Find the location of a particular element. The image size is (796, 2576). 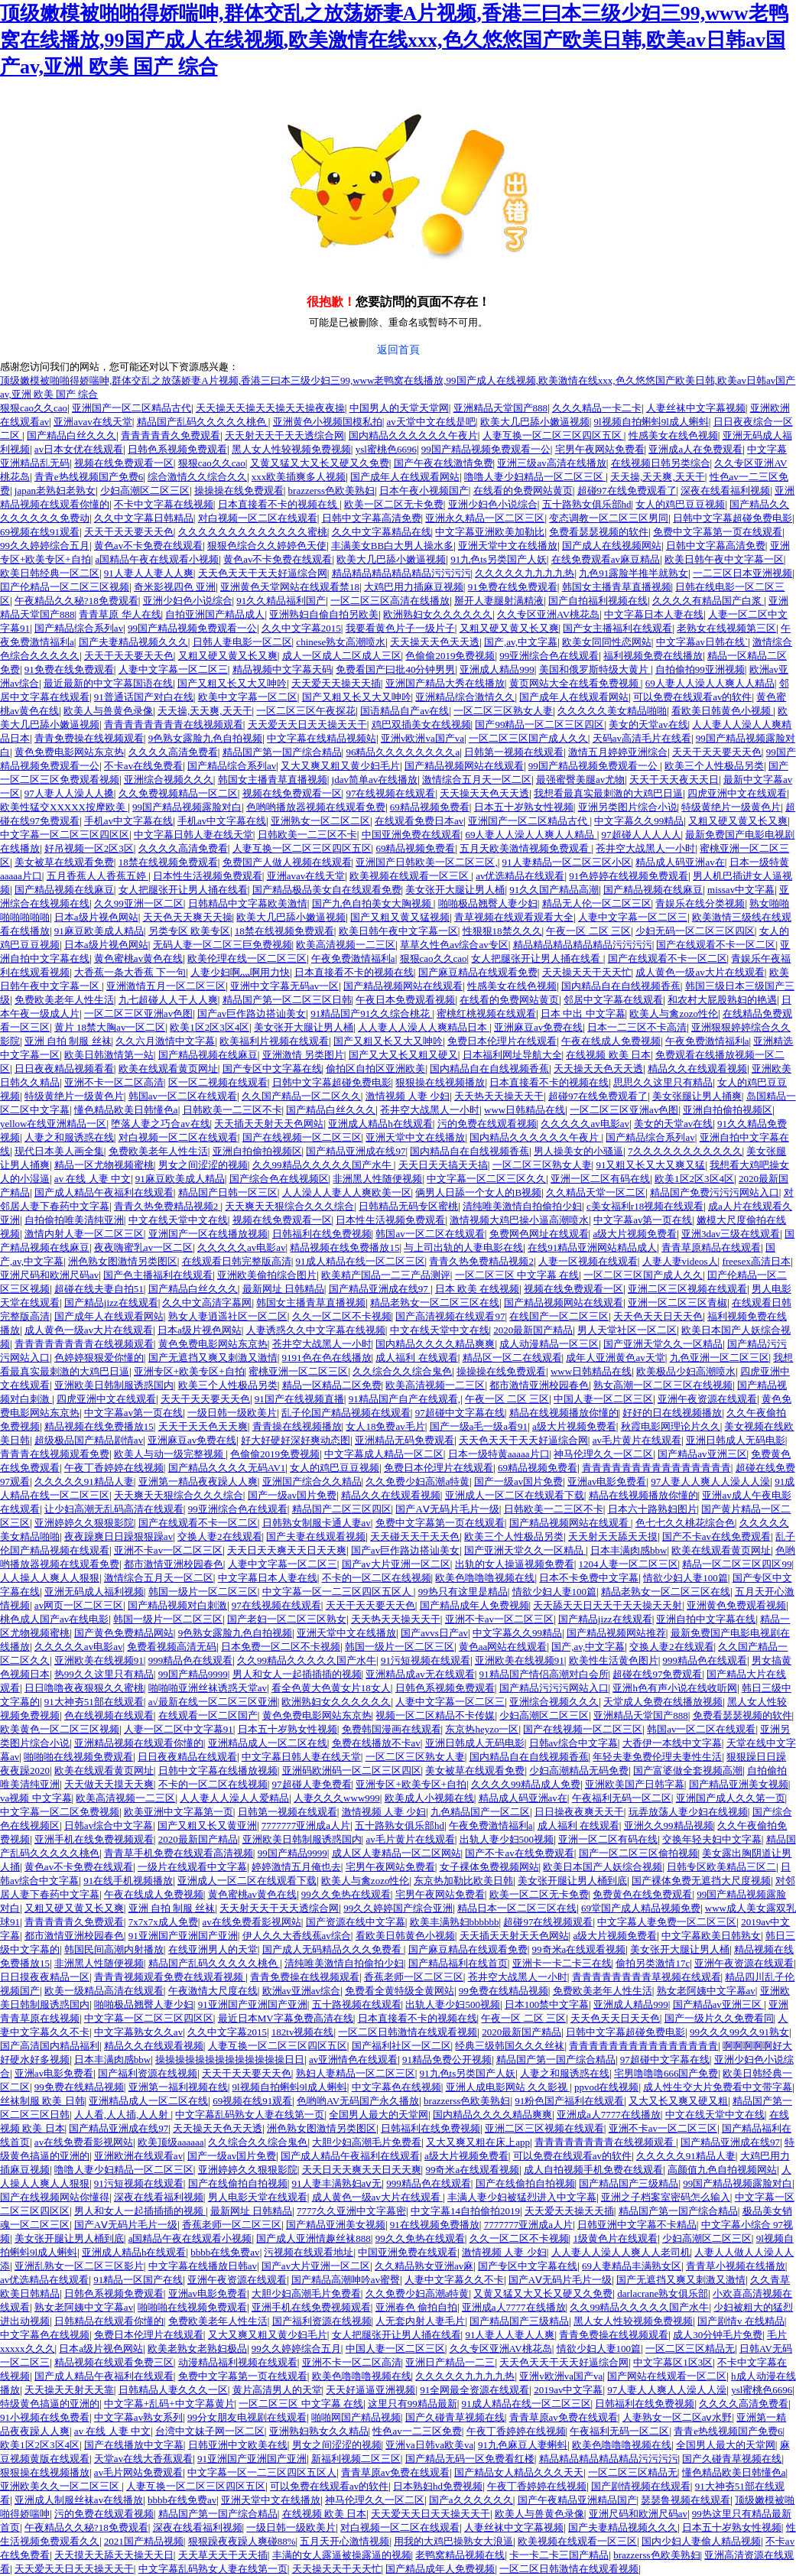

中文字幕区1区3区 is located at coordinates (673, 2362).